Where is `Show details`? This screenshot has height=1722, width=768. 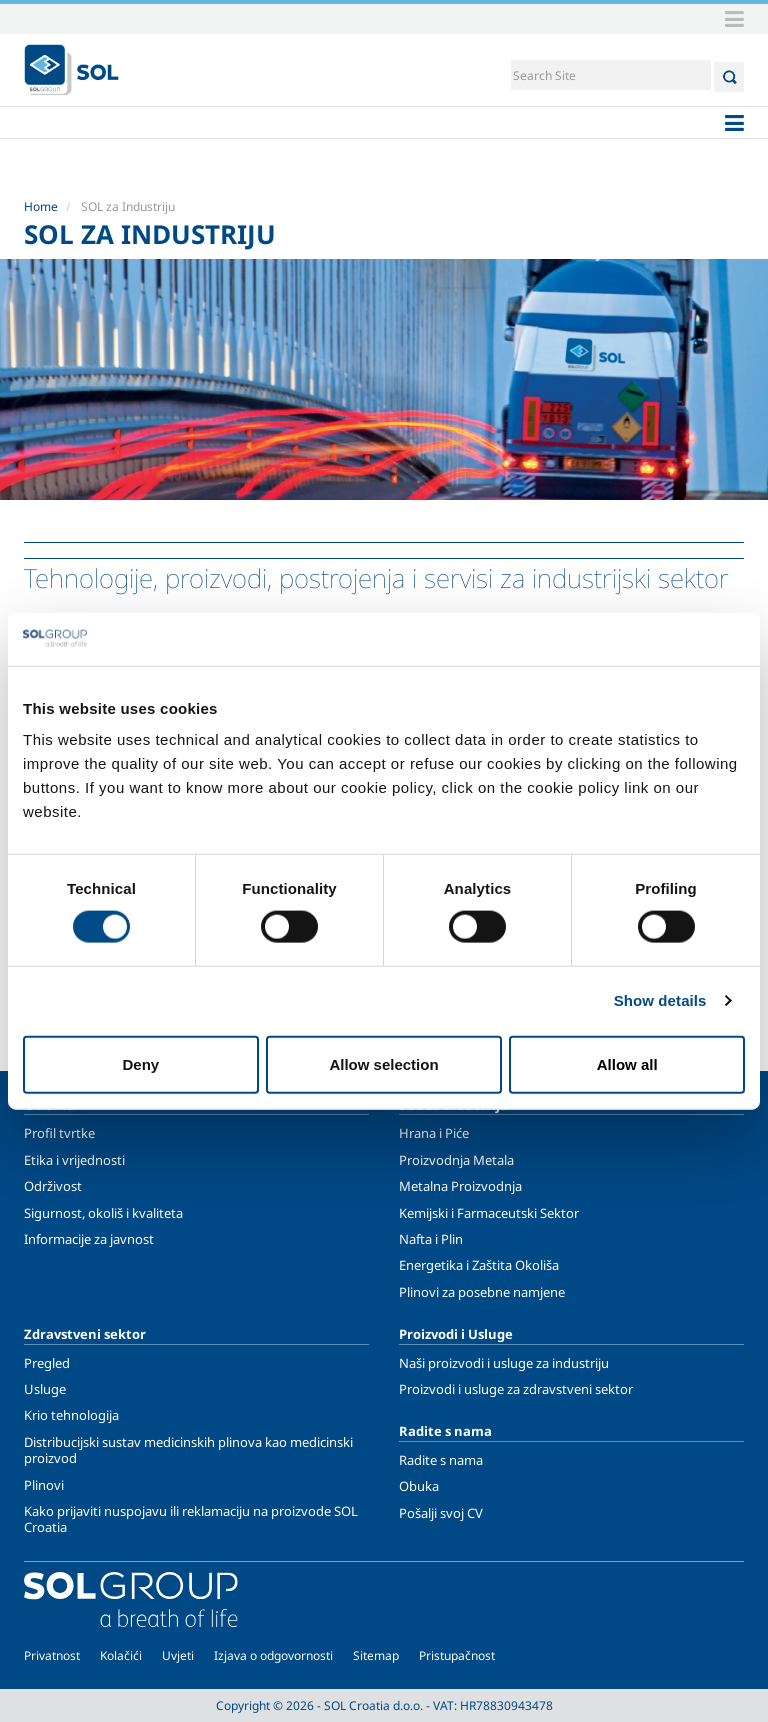 Show details is located at coordinates (660, 1000).